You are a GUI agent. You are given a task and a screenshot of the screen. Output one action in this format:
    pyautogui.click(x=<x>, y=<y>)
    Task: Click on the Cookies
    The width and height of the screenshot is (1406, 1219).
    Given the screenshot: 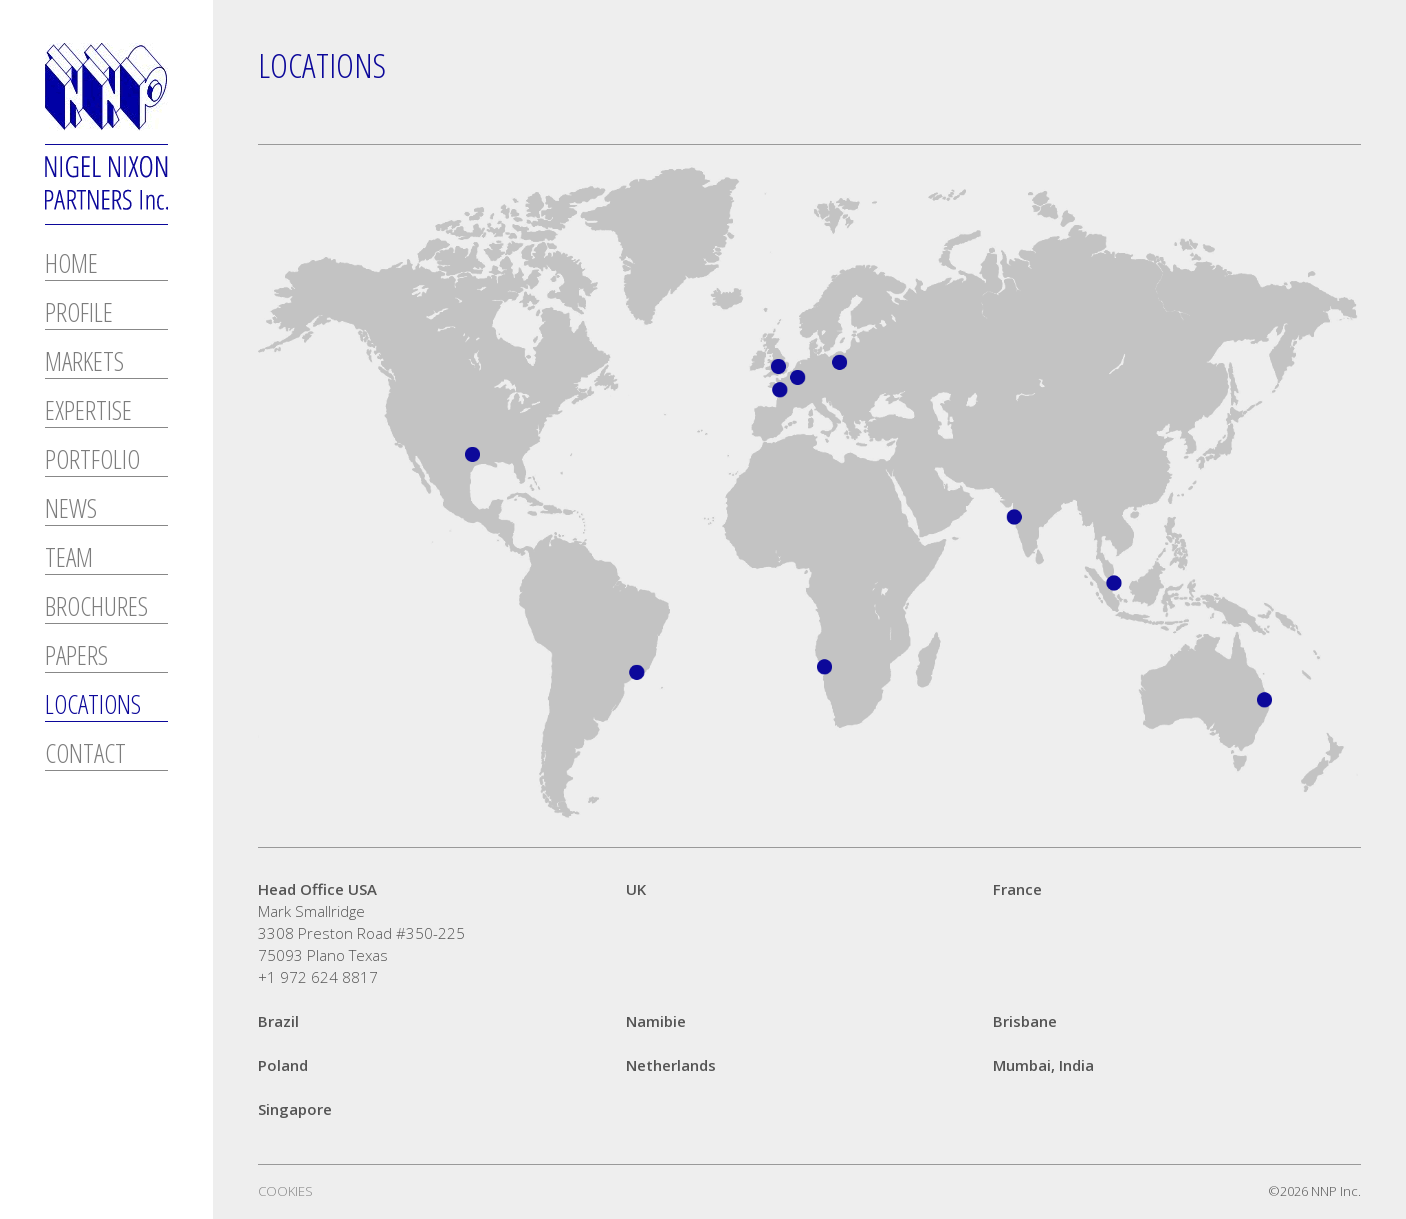 What is the action you would take?
    pyautogui.click(x=285, y=1191)
    